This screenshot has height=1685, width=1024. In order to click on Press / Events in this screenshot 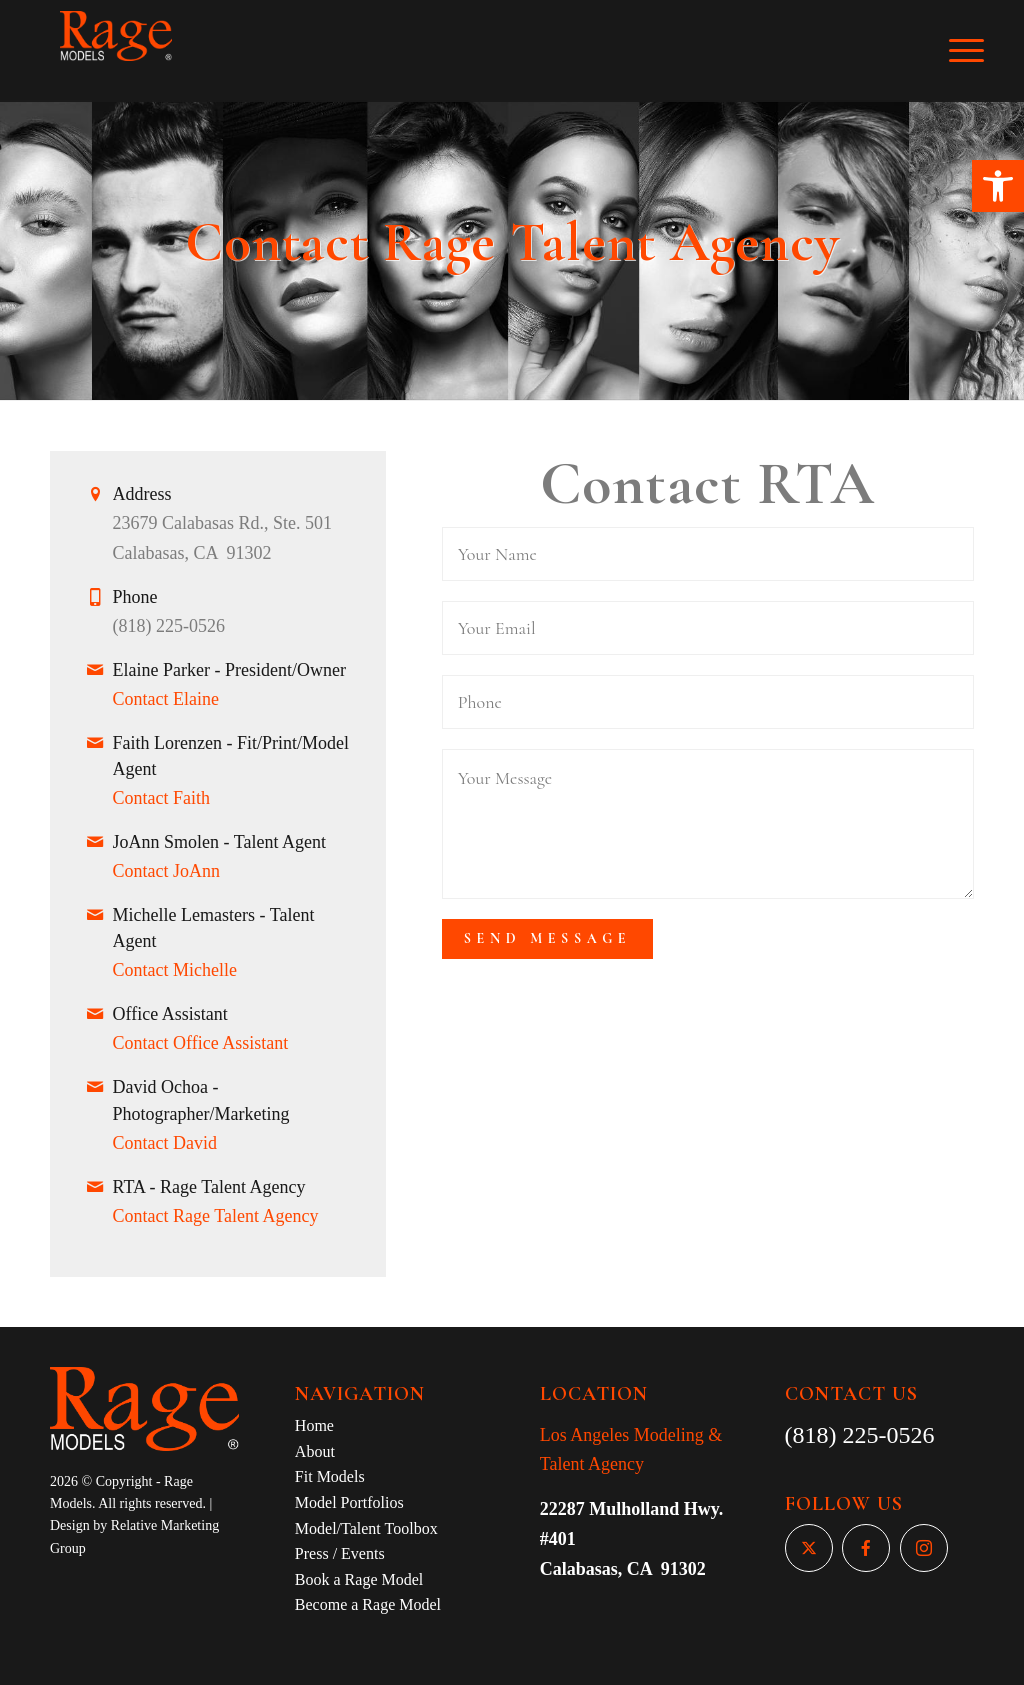, I will do `click(340, 1553)`.